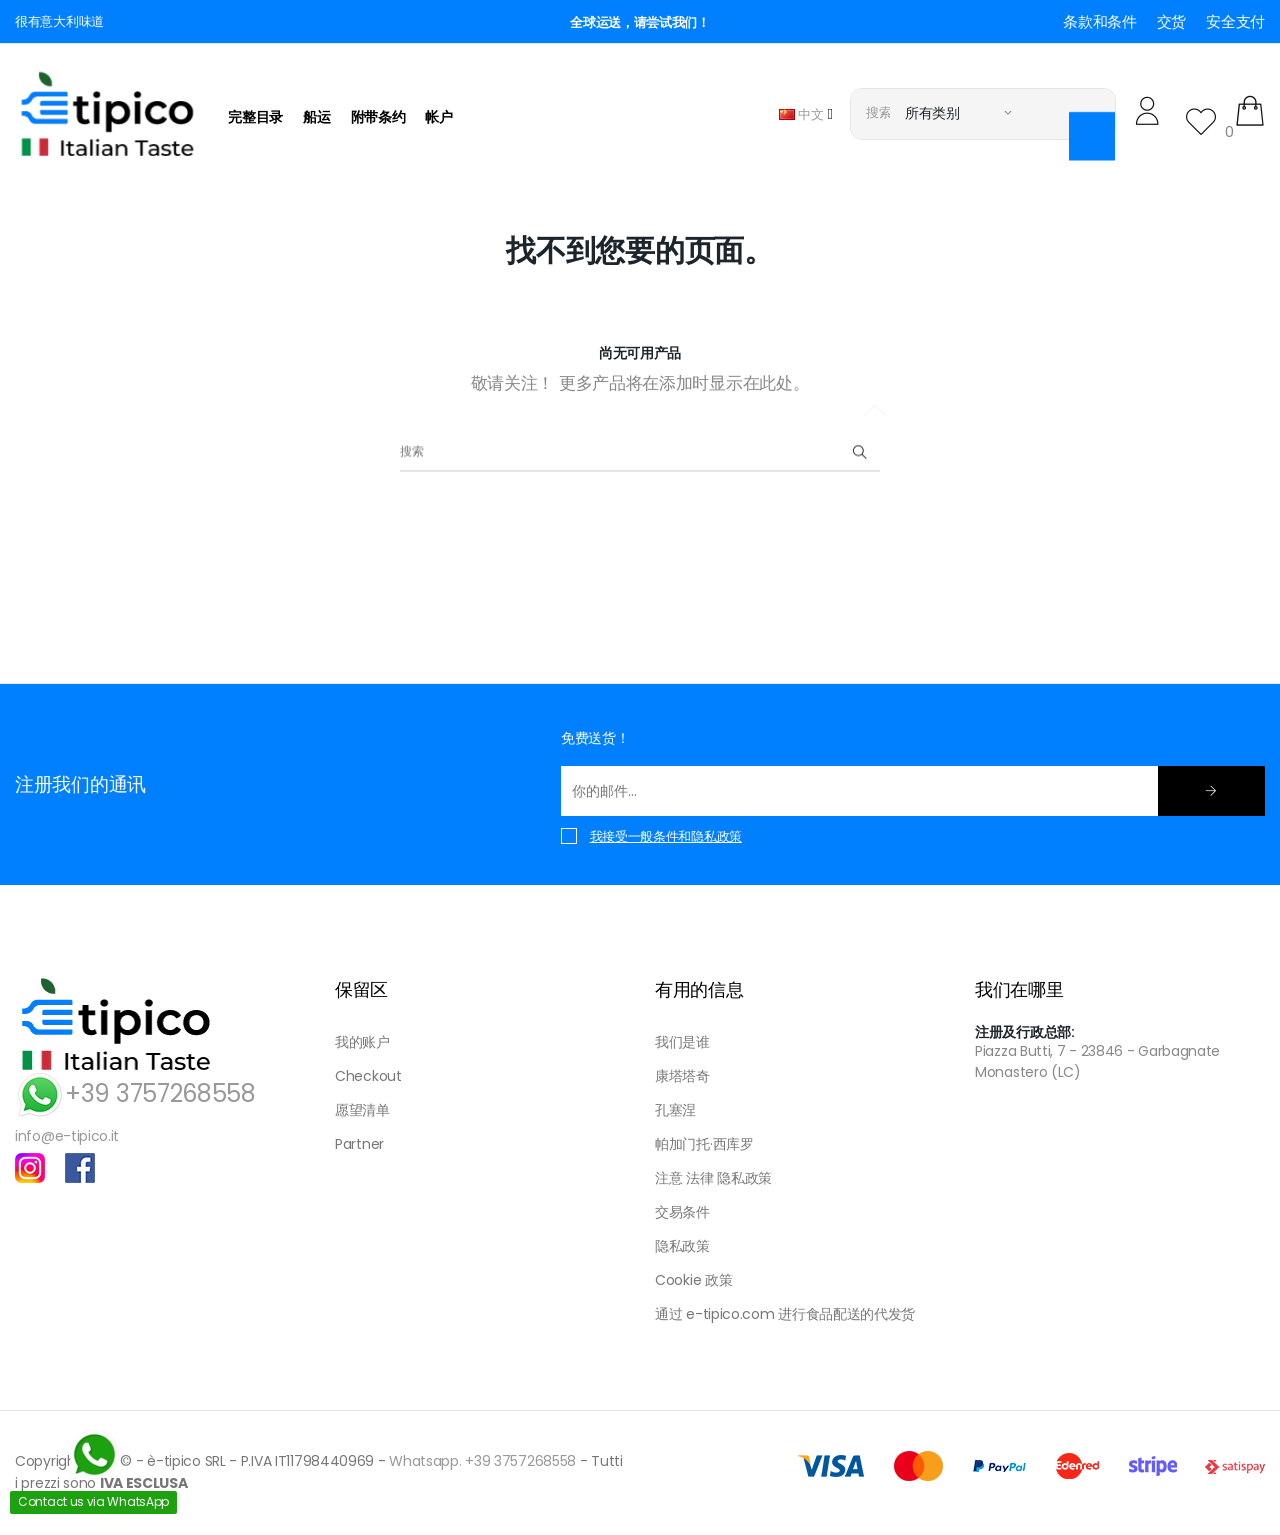  What do you see at coordinates (67, 1136) in the screenshot?
I see `info@e-tipico.it` at bounding box center [67, 1136].